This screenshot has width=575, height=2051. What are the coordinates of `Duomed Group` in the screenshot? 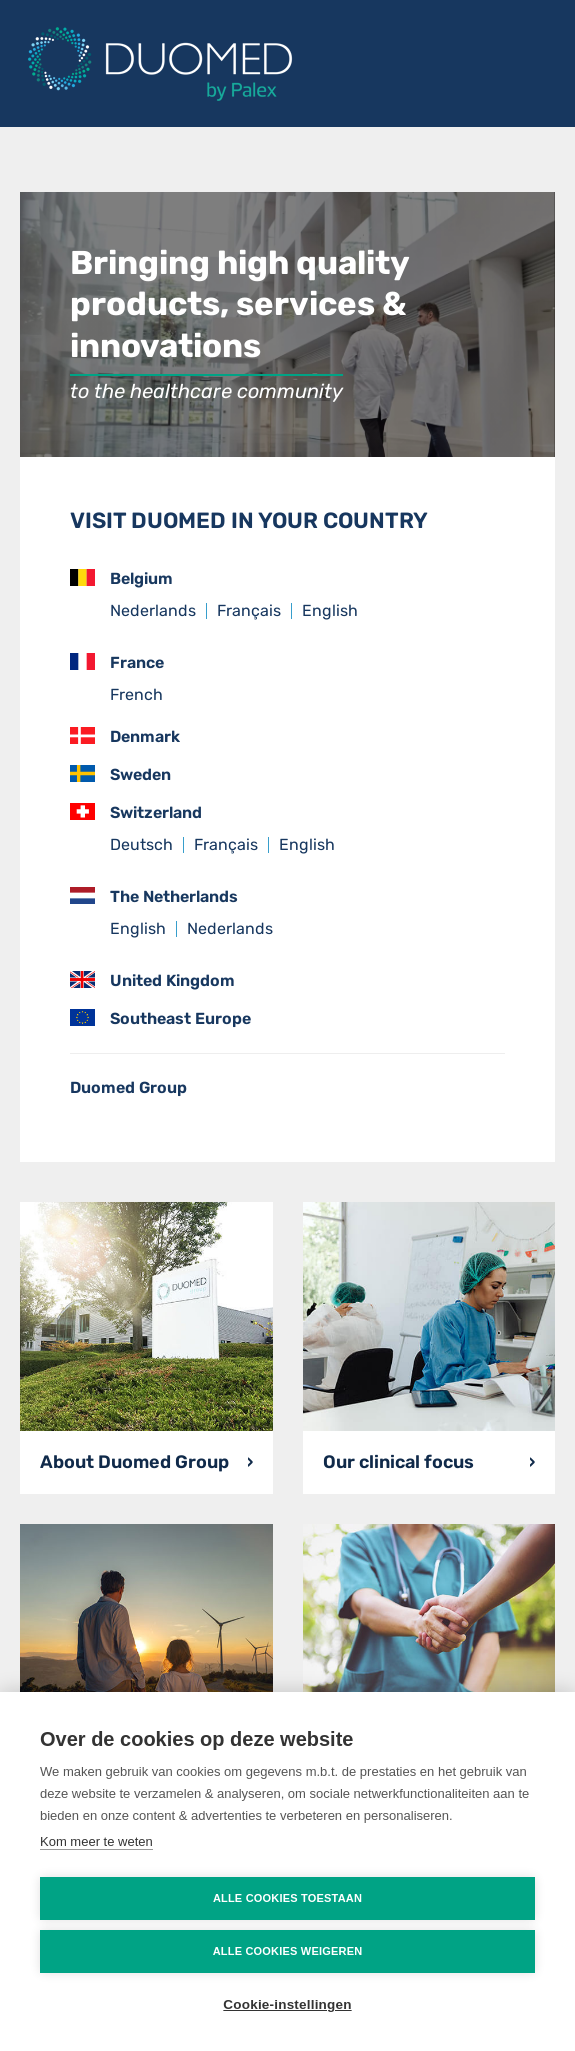 It's located at (128, 1087).